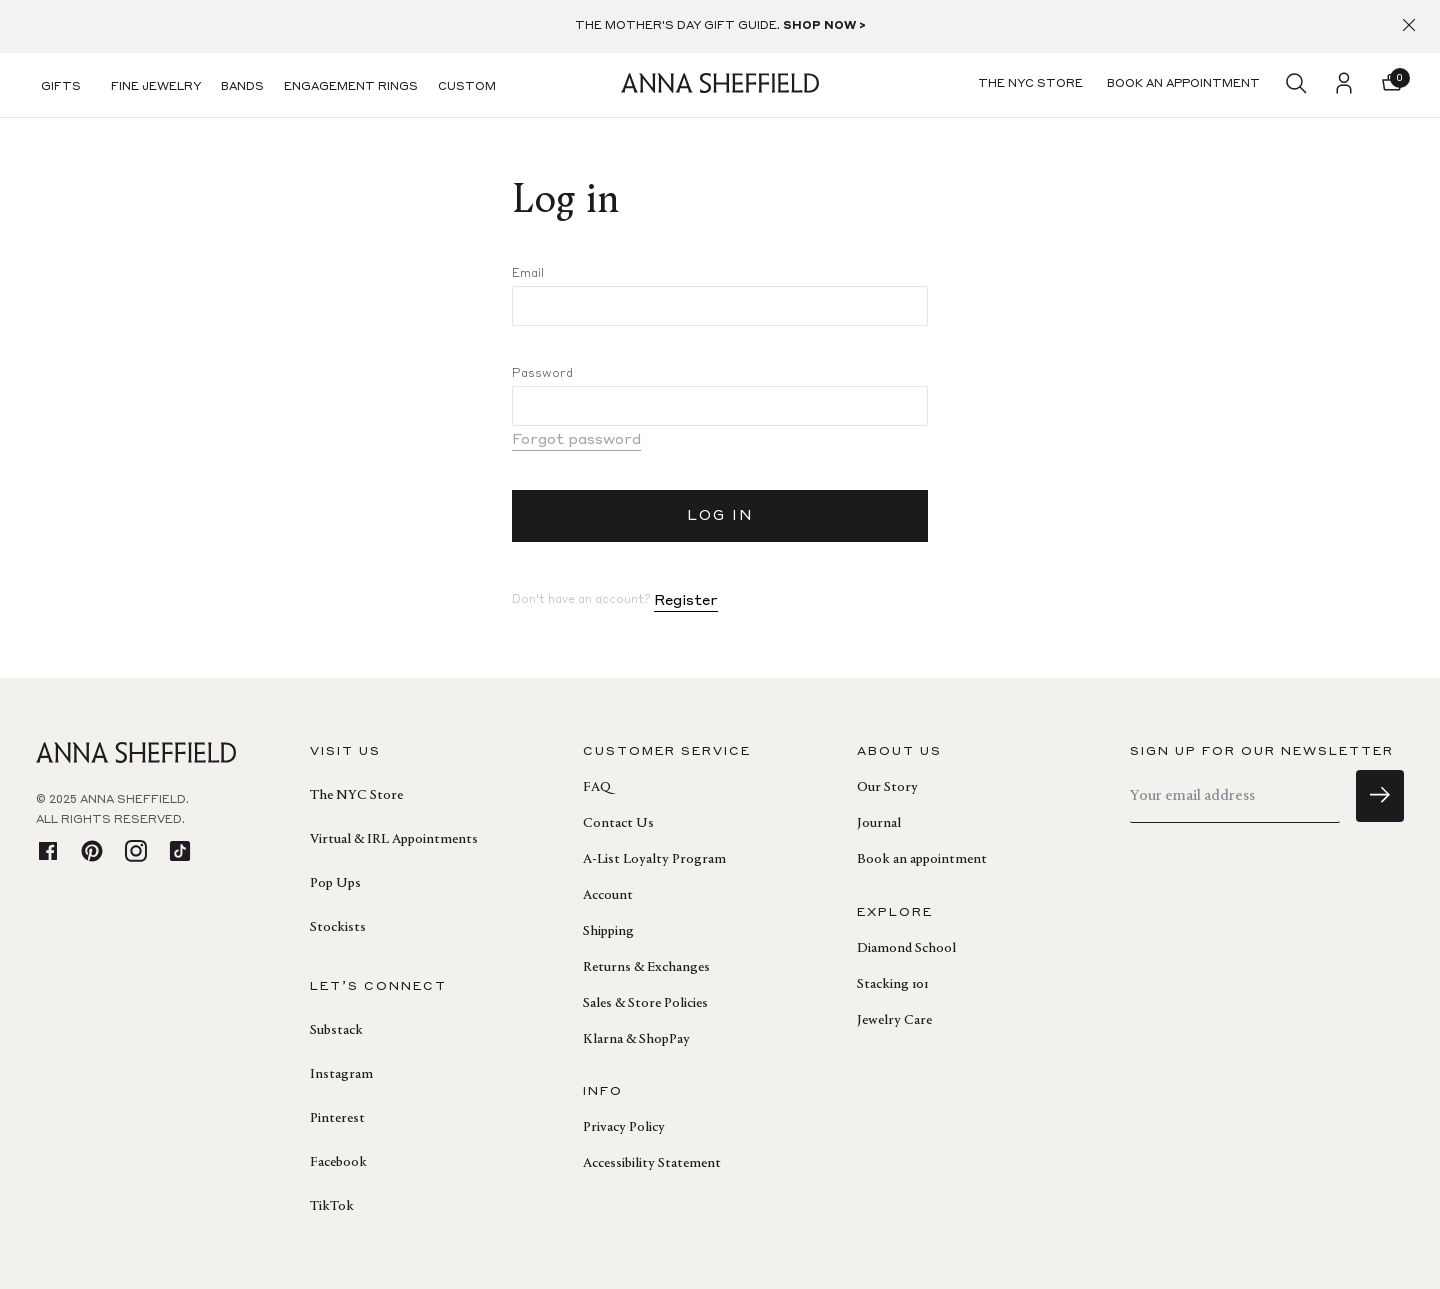 This screenshot has height=1289, width=1440. What do you see at coordinates (542, 374) in the screenshot?
I see `Password` at bounding box center [542, 374].